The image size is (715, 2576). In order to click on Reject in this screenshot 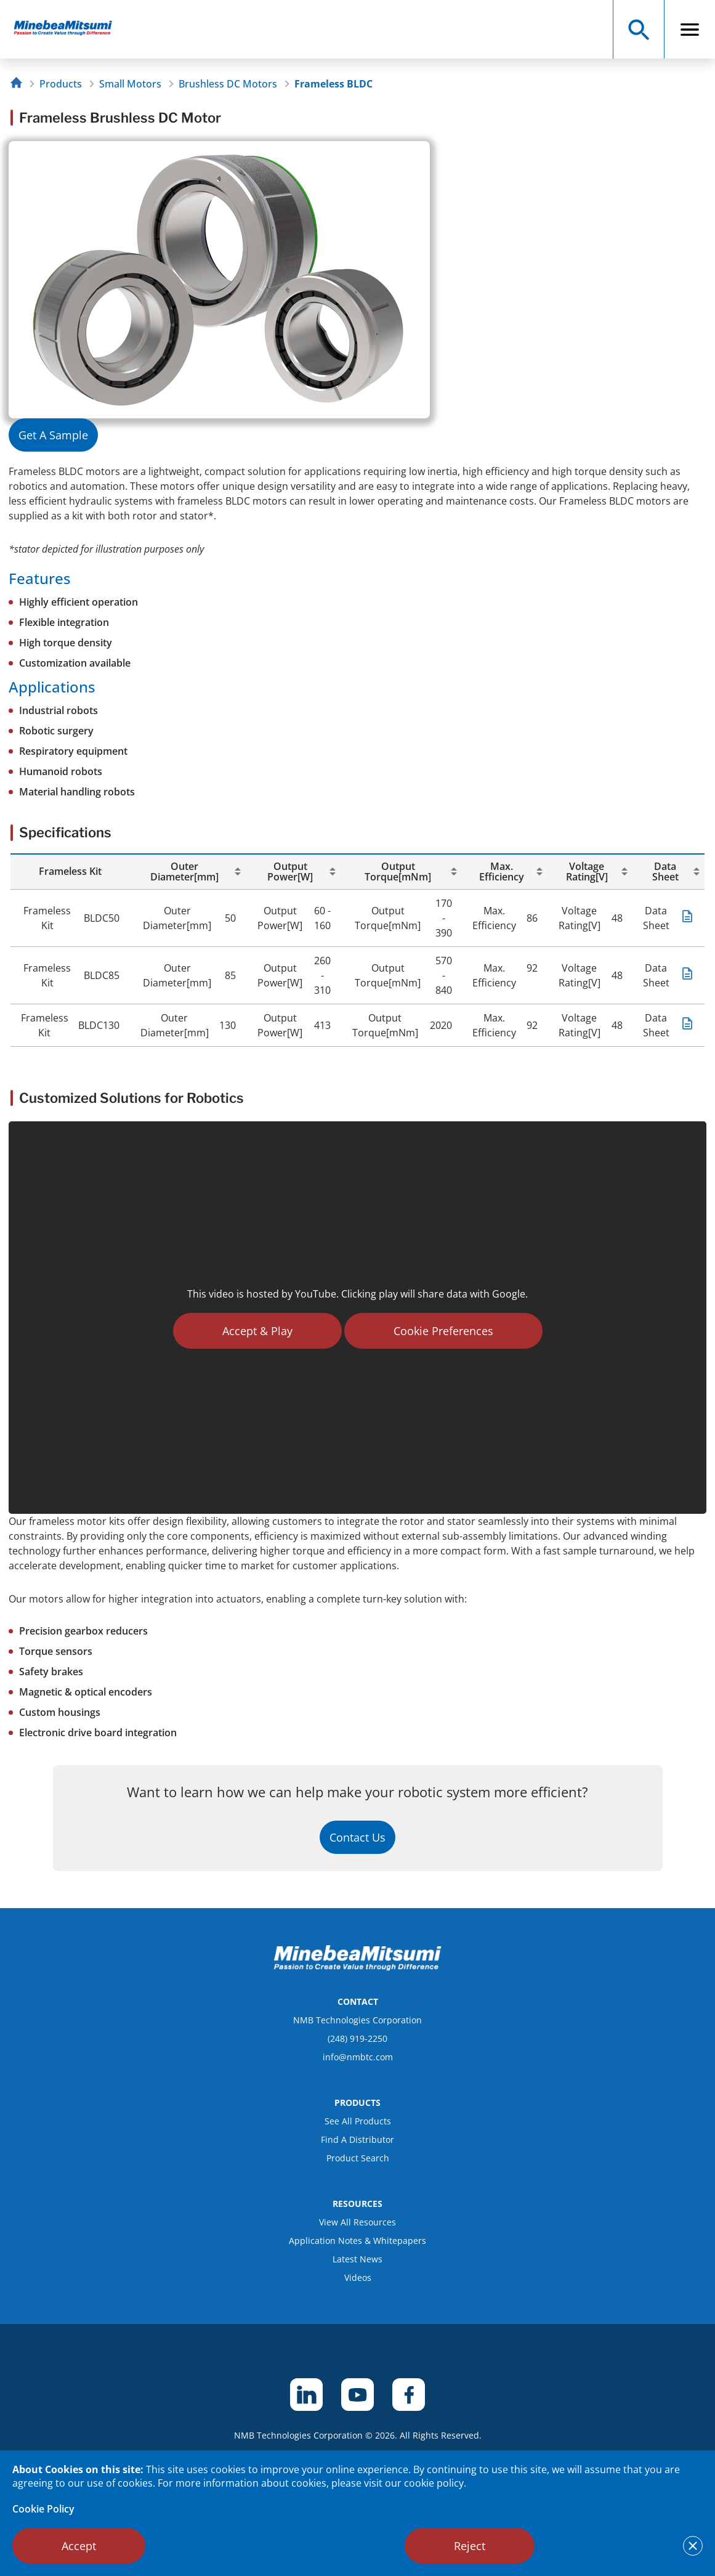, I will do `click(469, 2545)`.